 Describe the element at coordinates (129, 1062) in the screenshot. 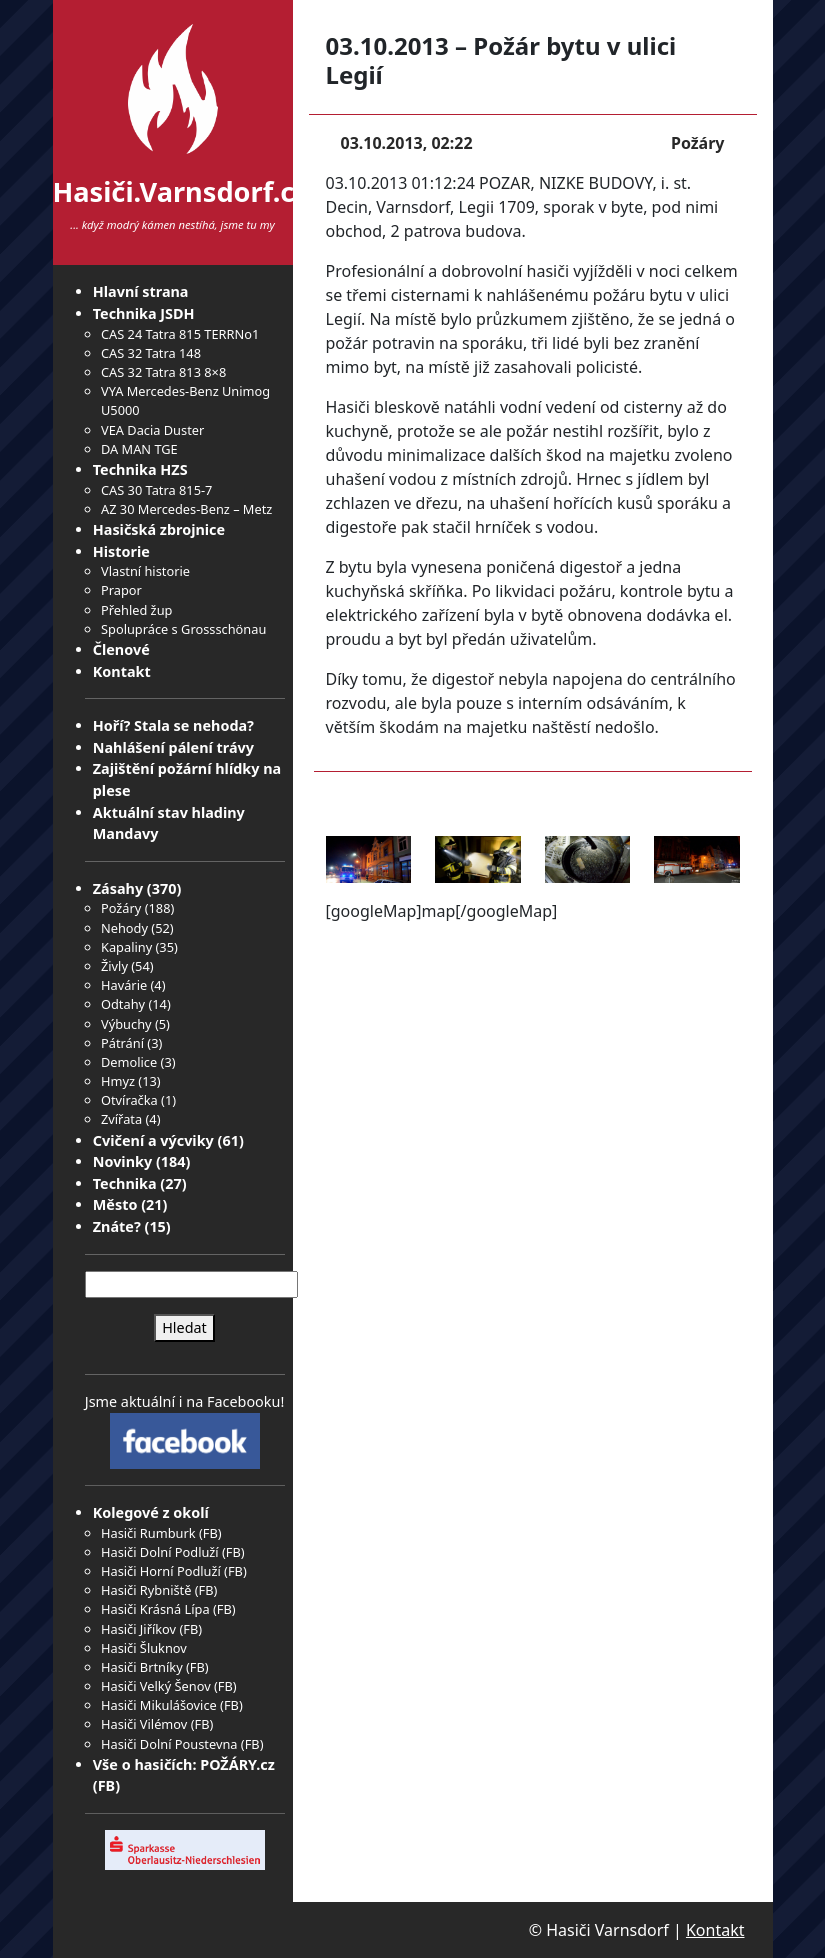

I see `Demolice` at that location.